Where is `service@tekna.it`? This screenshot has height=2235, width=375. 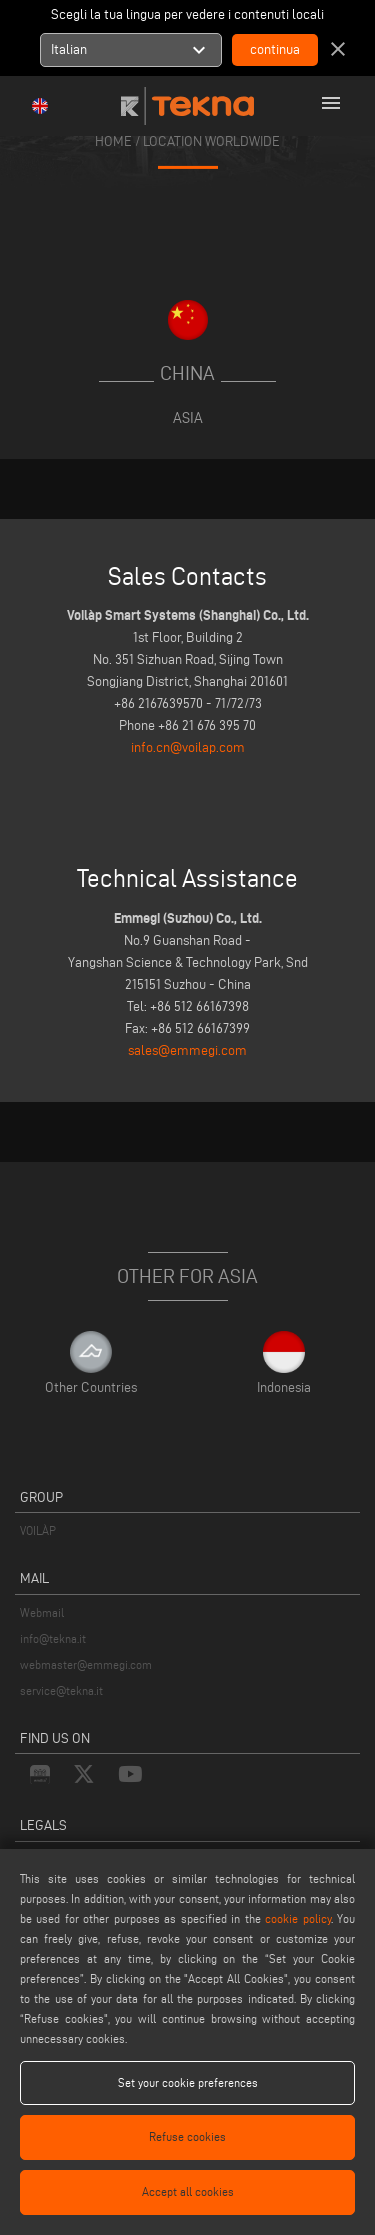 service@tekna.it is located at coordinates (61, 1690).